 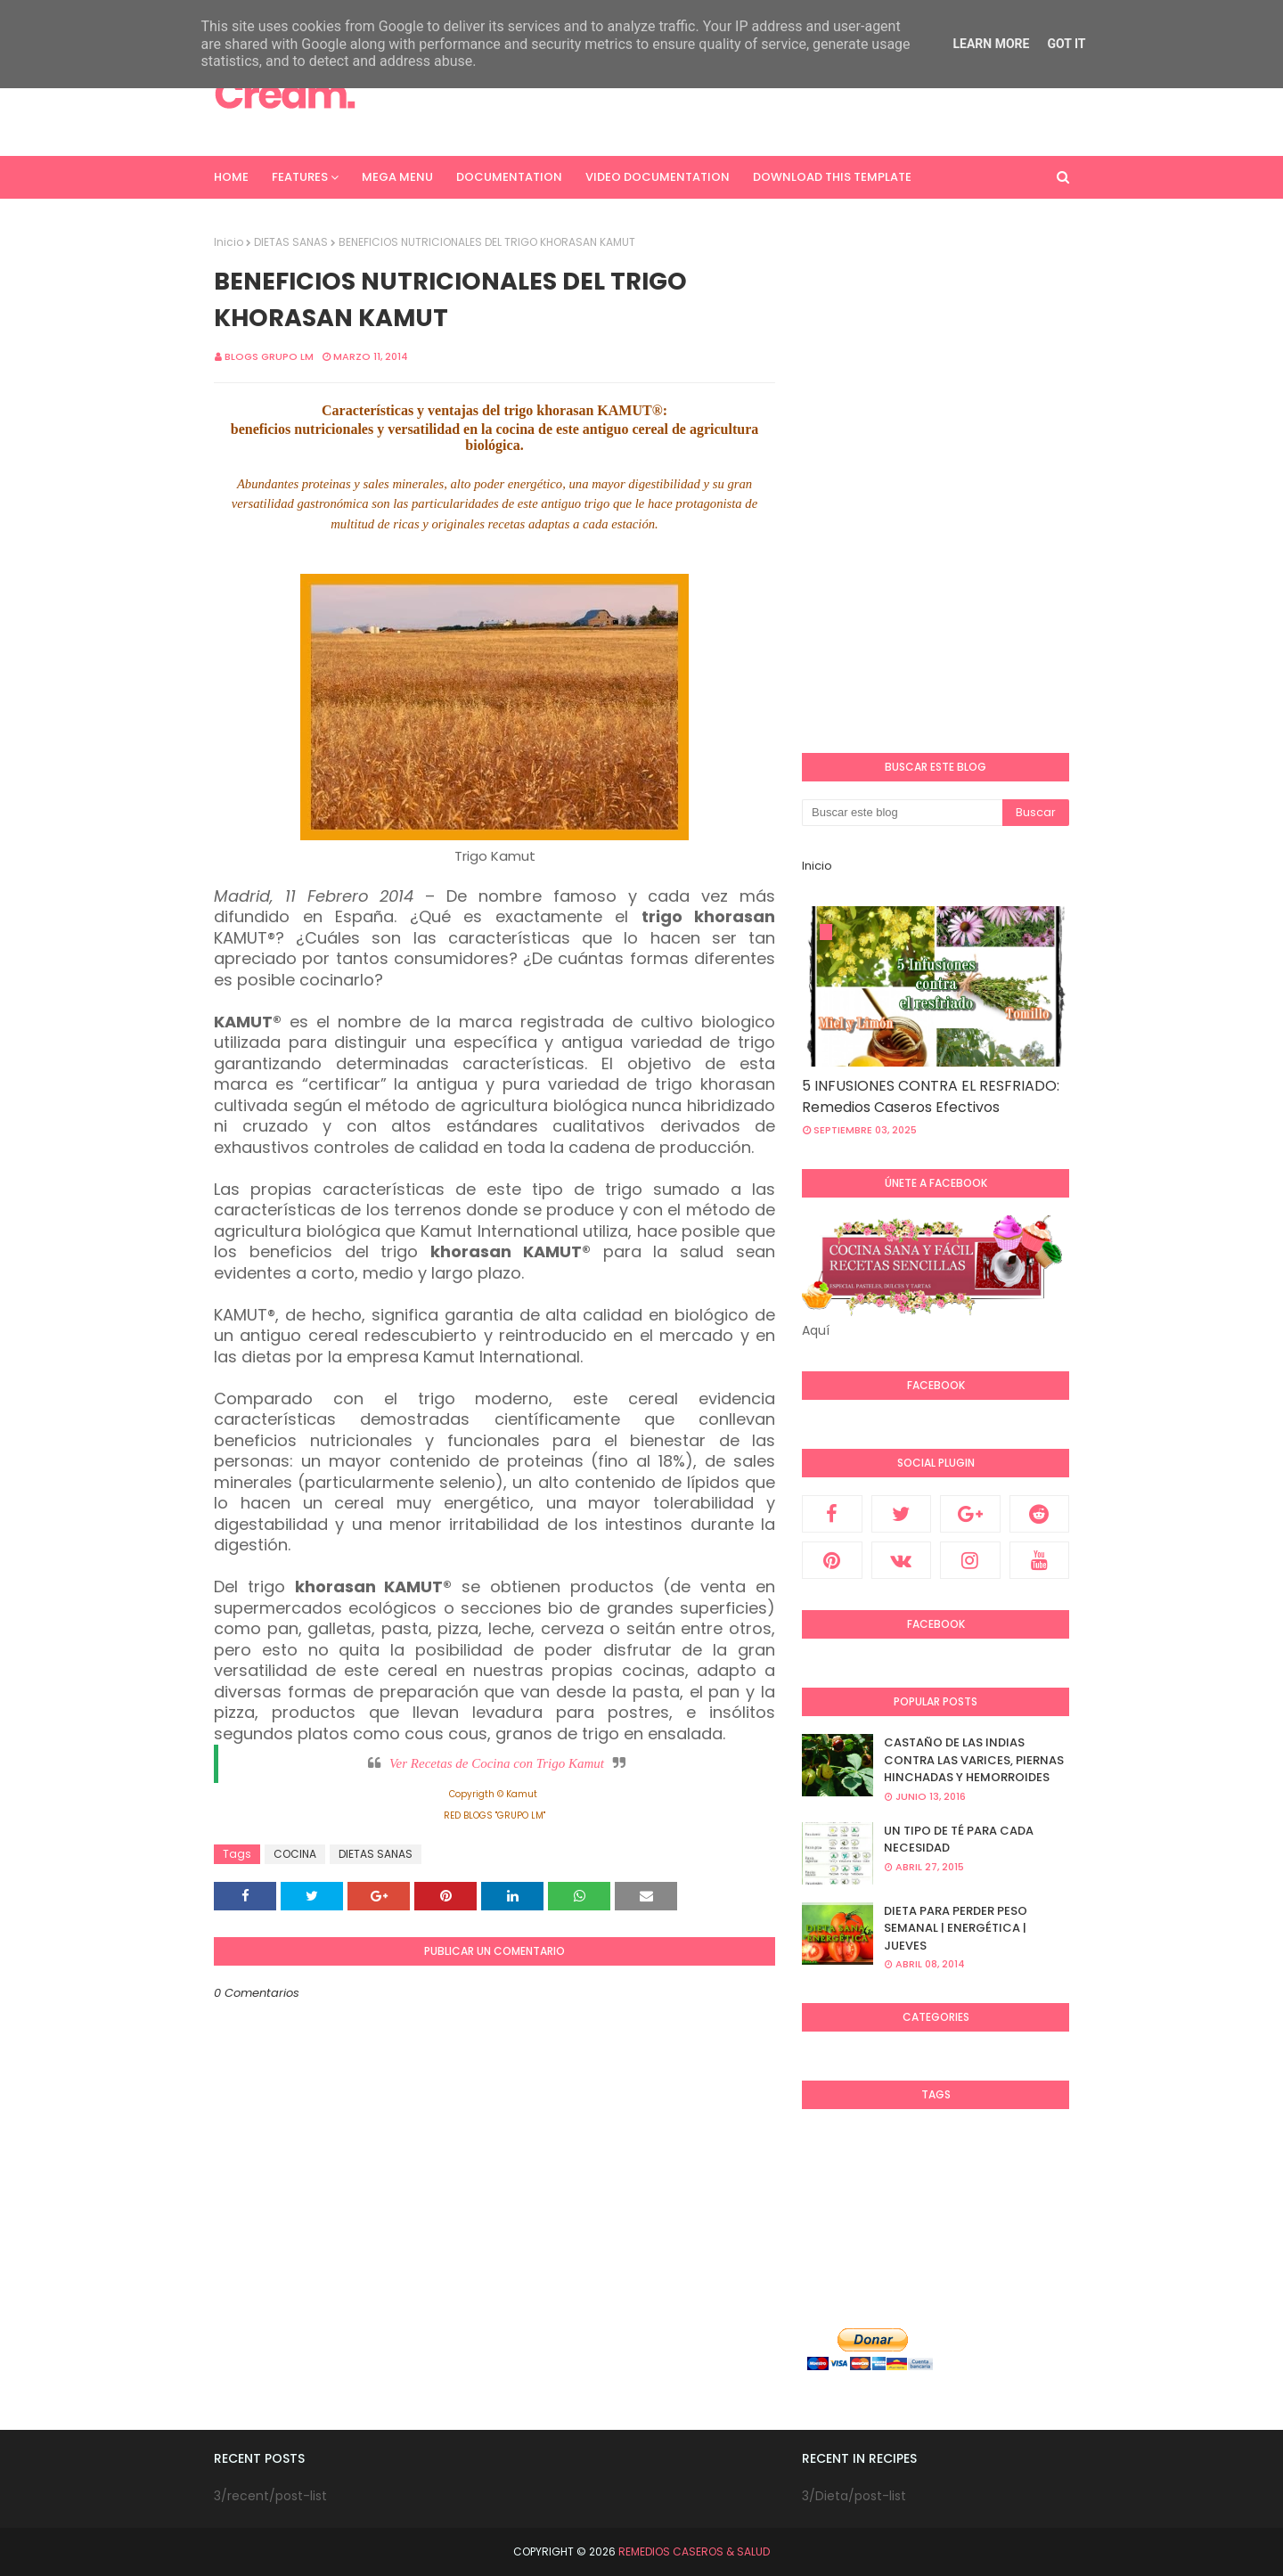 I want to click on DIETA PARA PERDER PESO SEMANAL | ENERGÉTICA | JUEVES, so click(x=955, y=1928).